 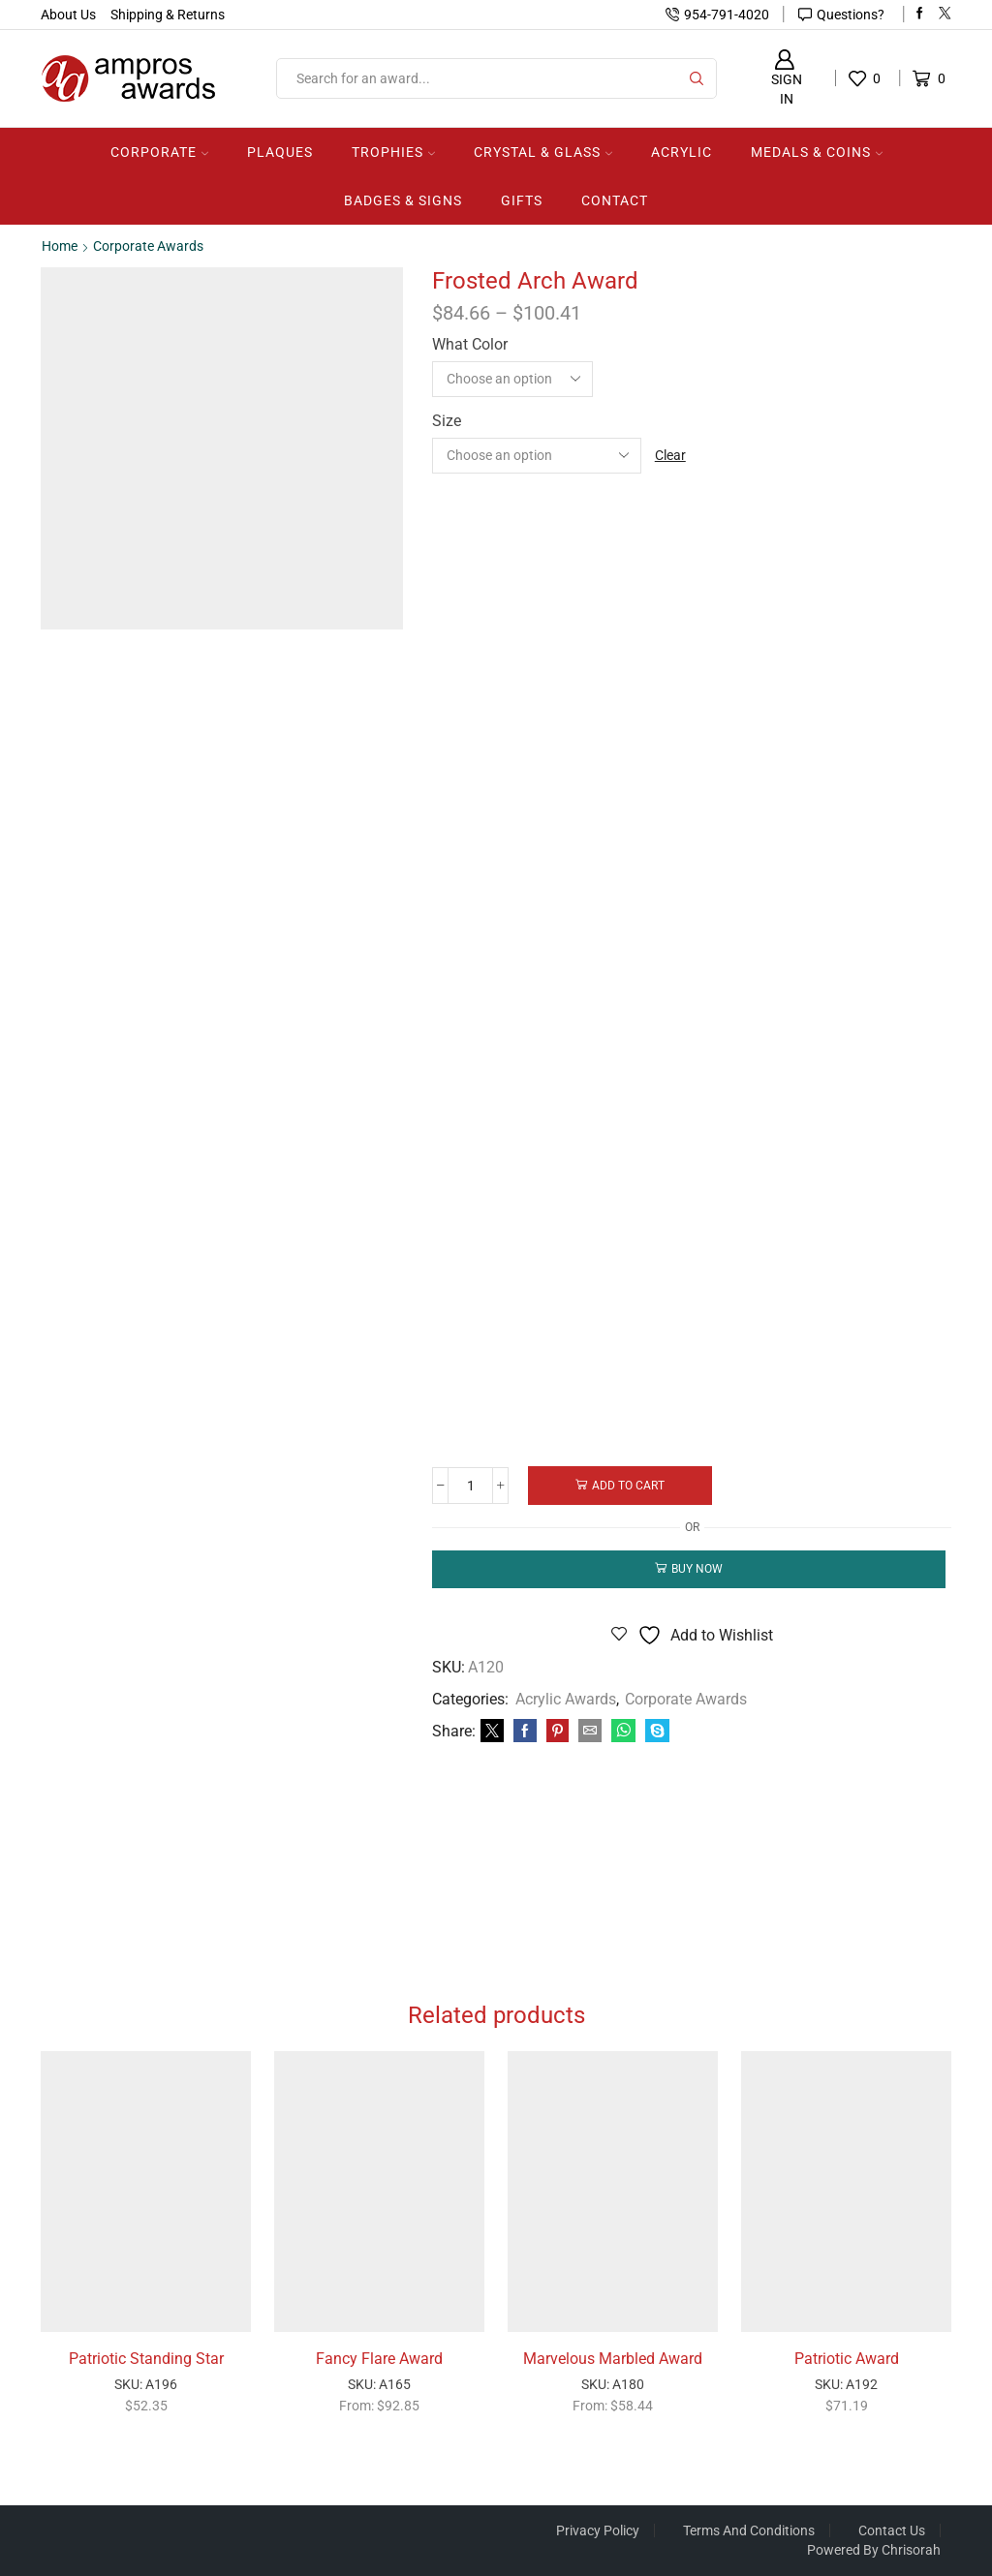 What do you see at coordinates (521, 200) in the screenshot?
I see `Gifts` at bounding box center [521, 200].